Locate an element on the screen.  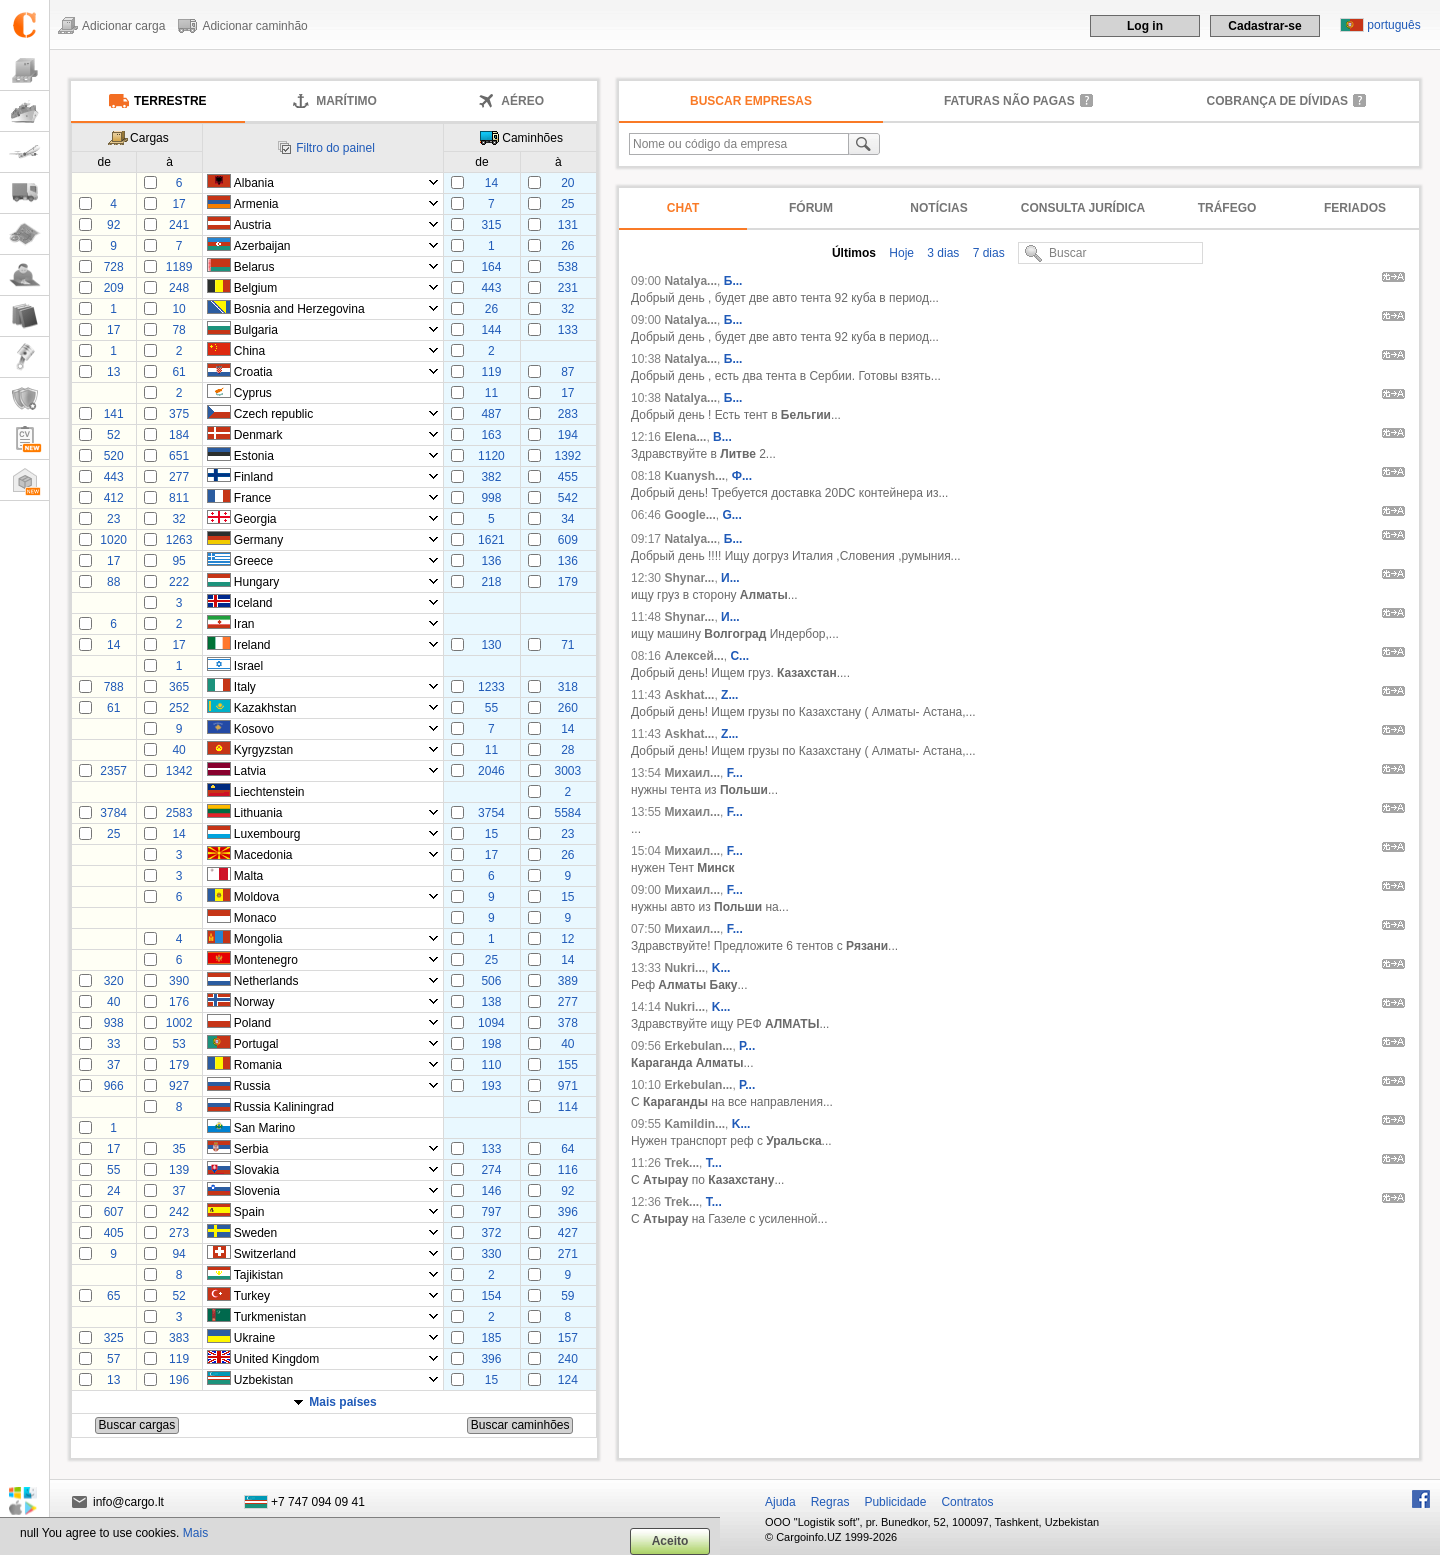
17 is located at coordinates (178, 204).